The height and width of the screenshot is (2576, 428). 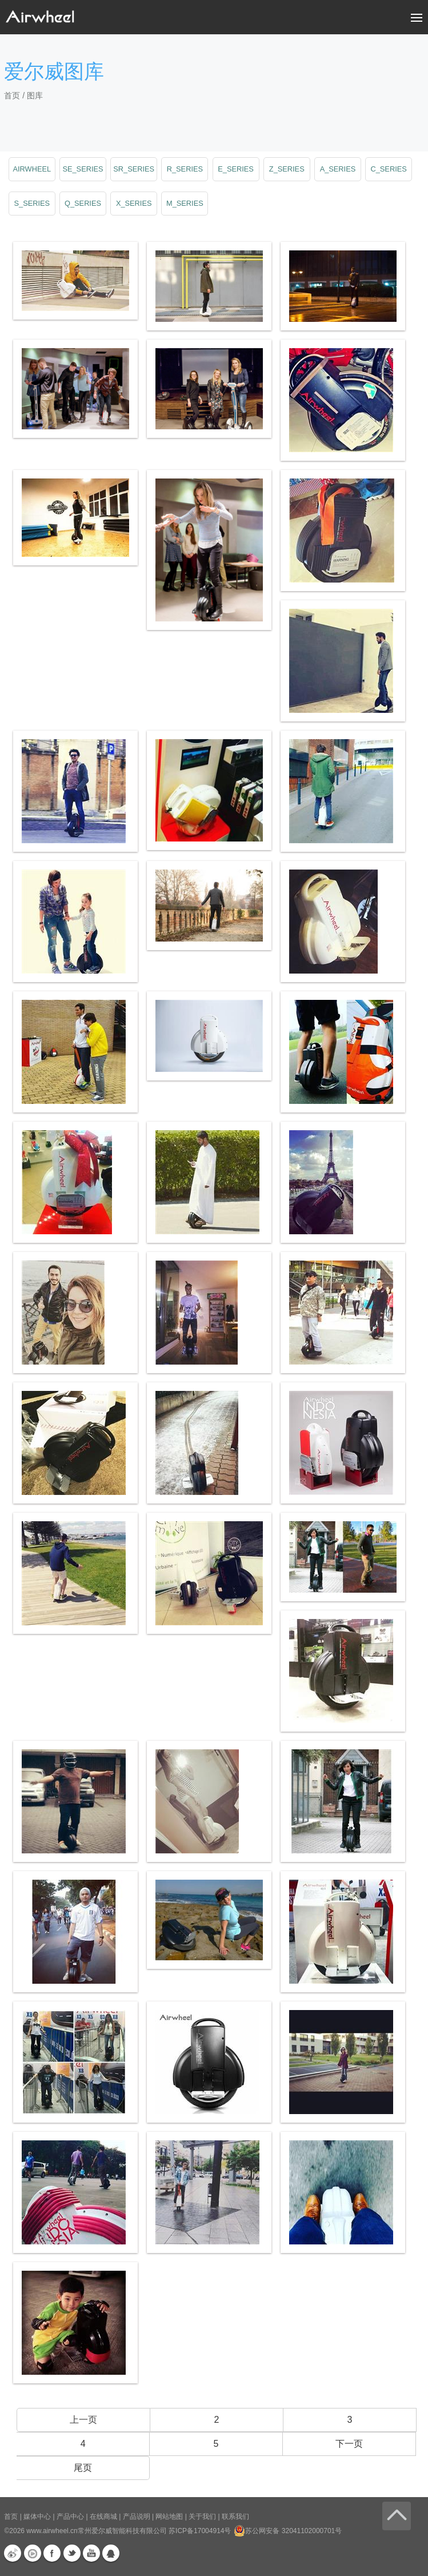 What do you see at coordinates (70, 2517) in the screenshot?
I see `产品中心` at bounding box center [70, 2517].